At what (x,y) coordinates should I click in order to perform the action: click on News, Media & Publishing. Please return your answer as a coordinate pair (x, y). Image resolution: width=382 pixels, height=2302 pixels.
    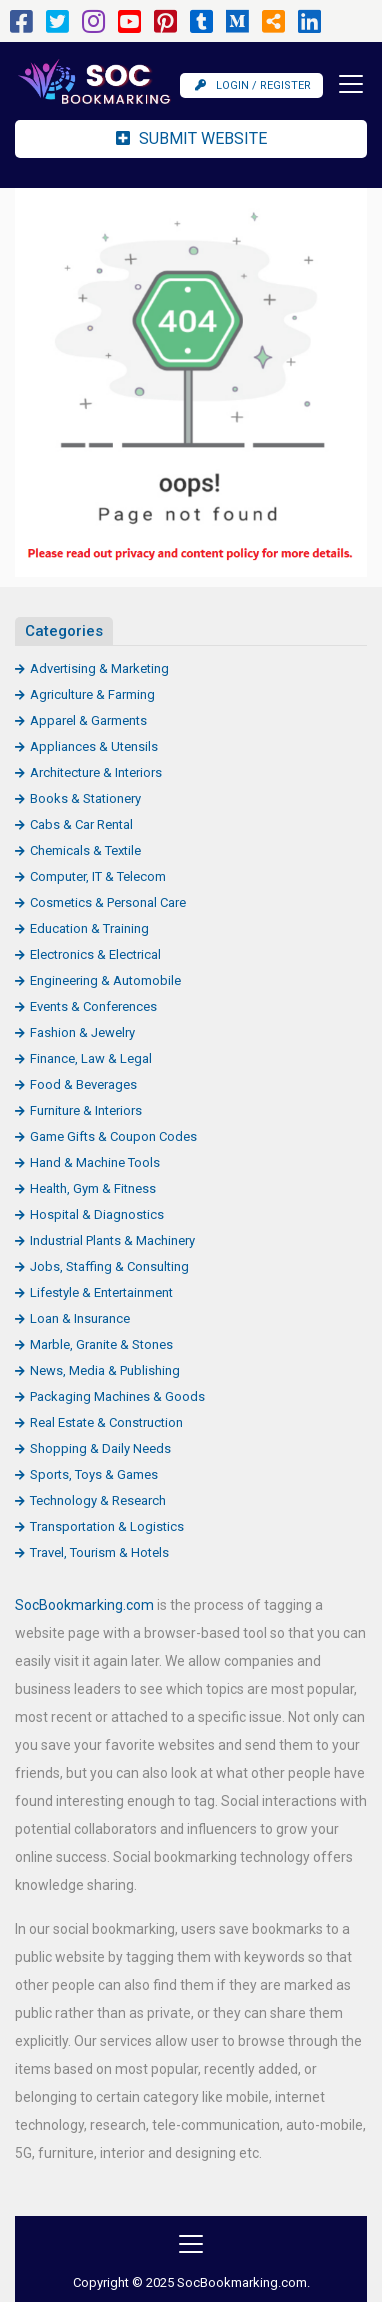
    Looking at the image, I should click on (105, 1370).